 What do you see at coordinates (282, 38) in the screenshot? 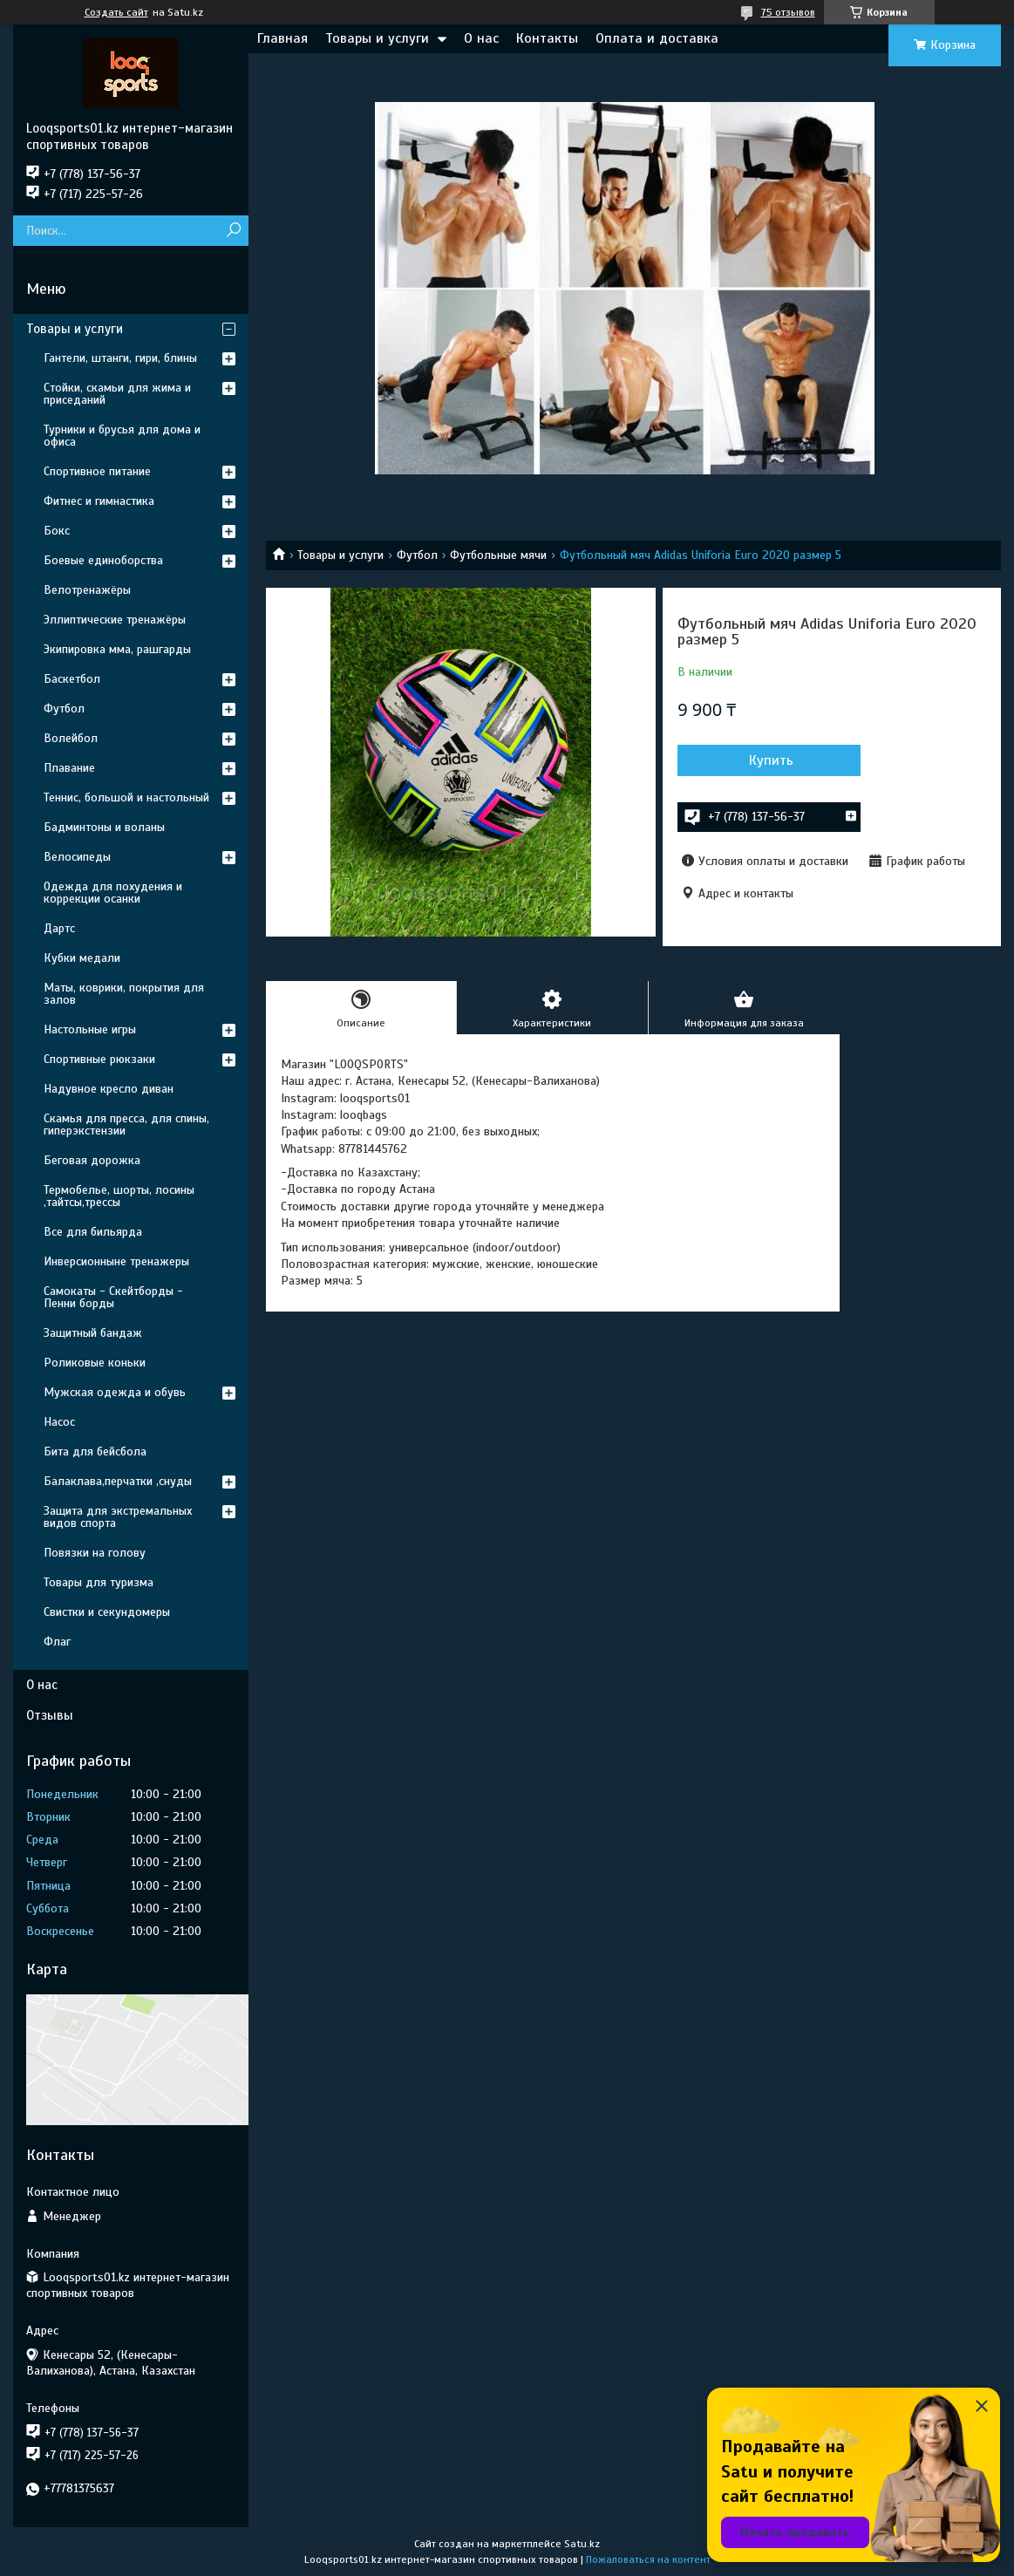
I see `Главная` at bounding box center [282, 38].